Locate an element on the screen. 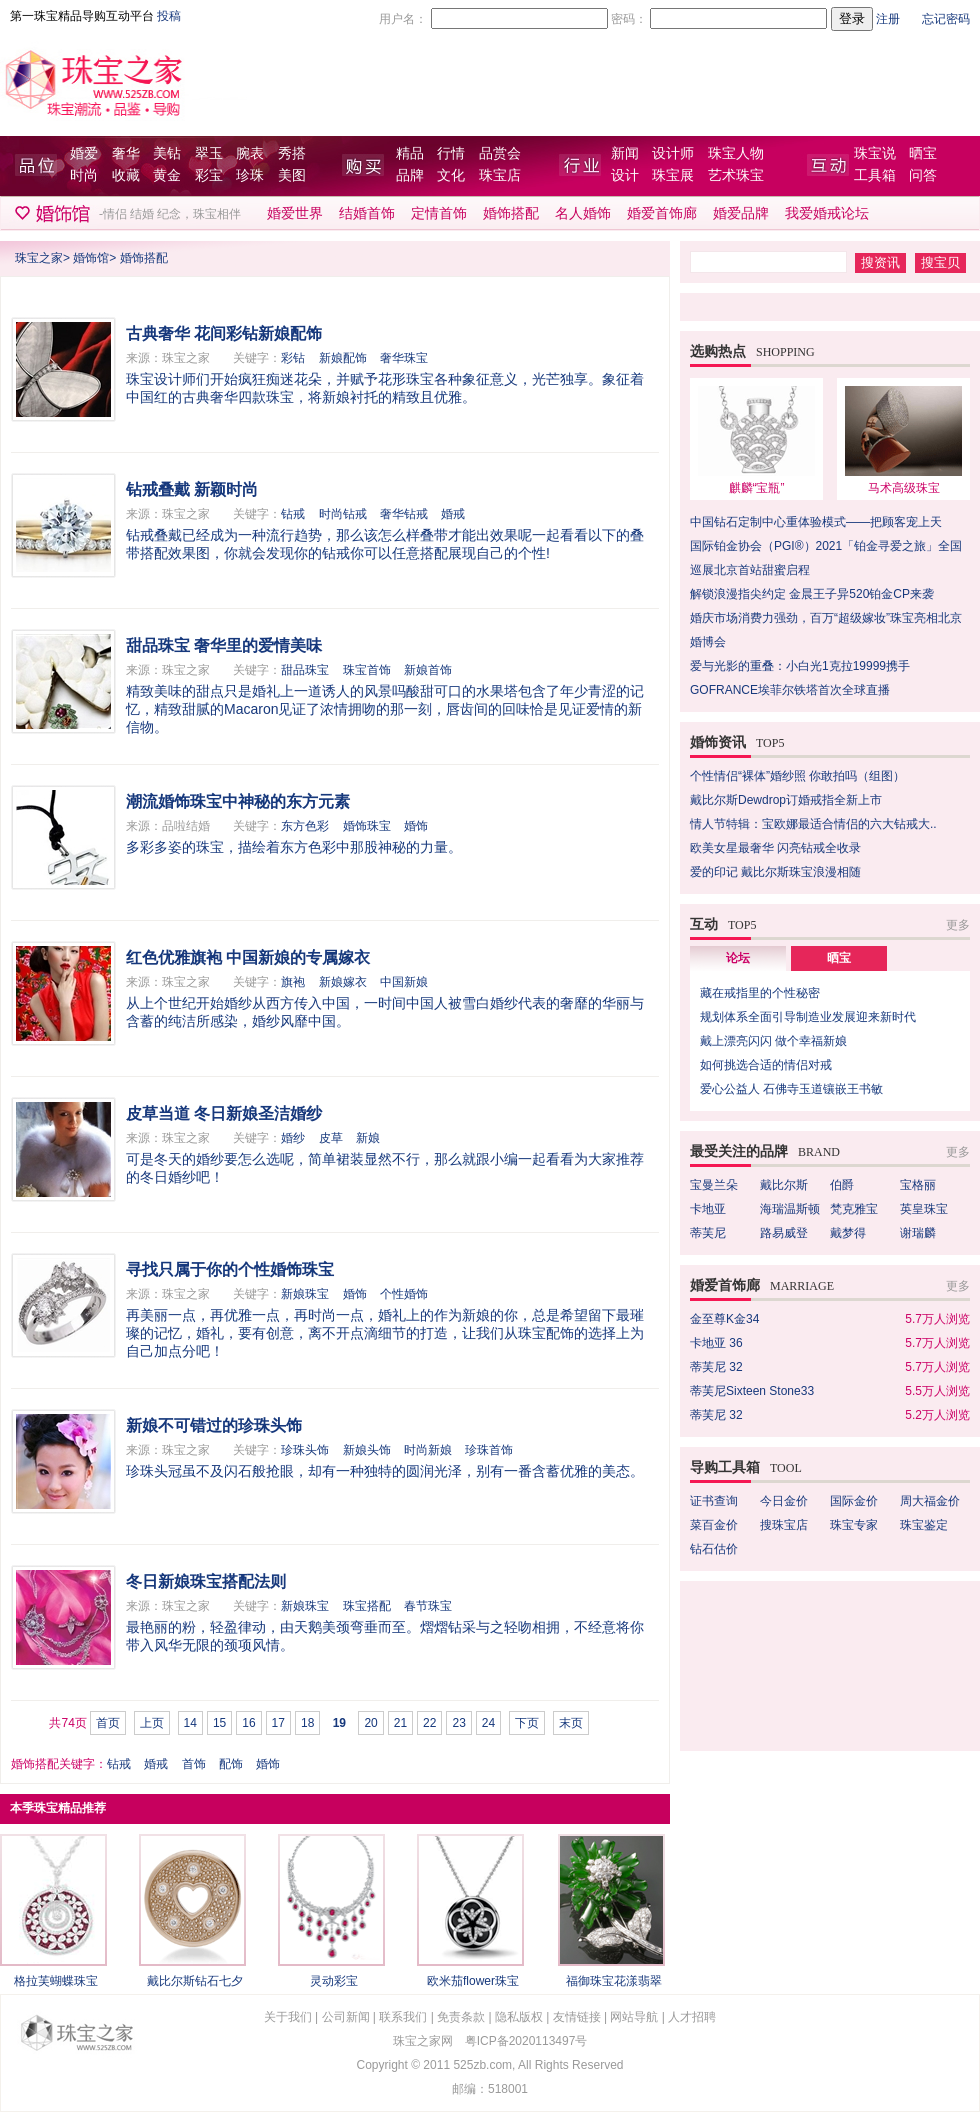  黄金 is located at coordinates (167, 175).